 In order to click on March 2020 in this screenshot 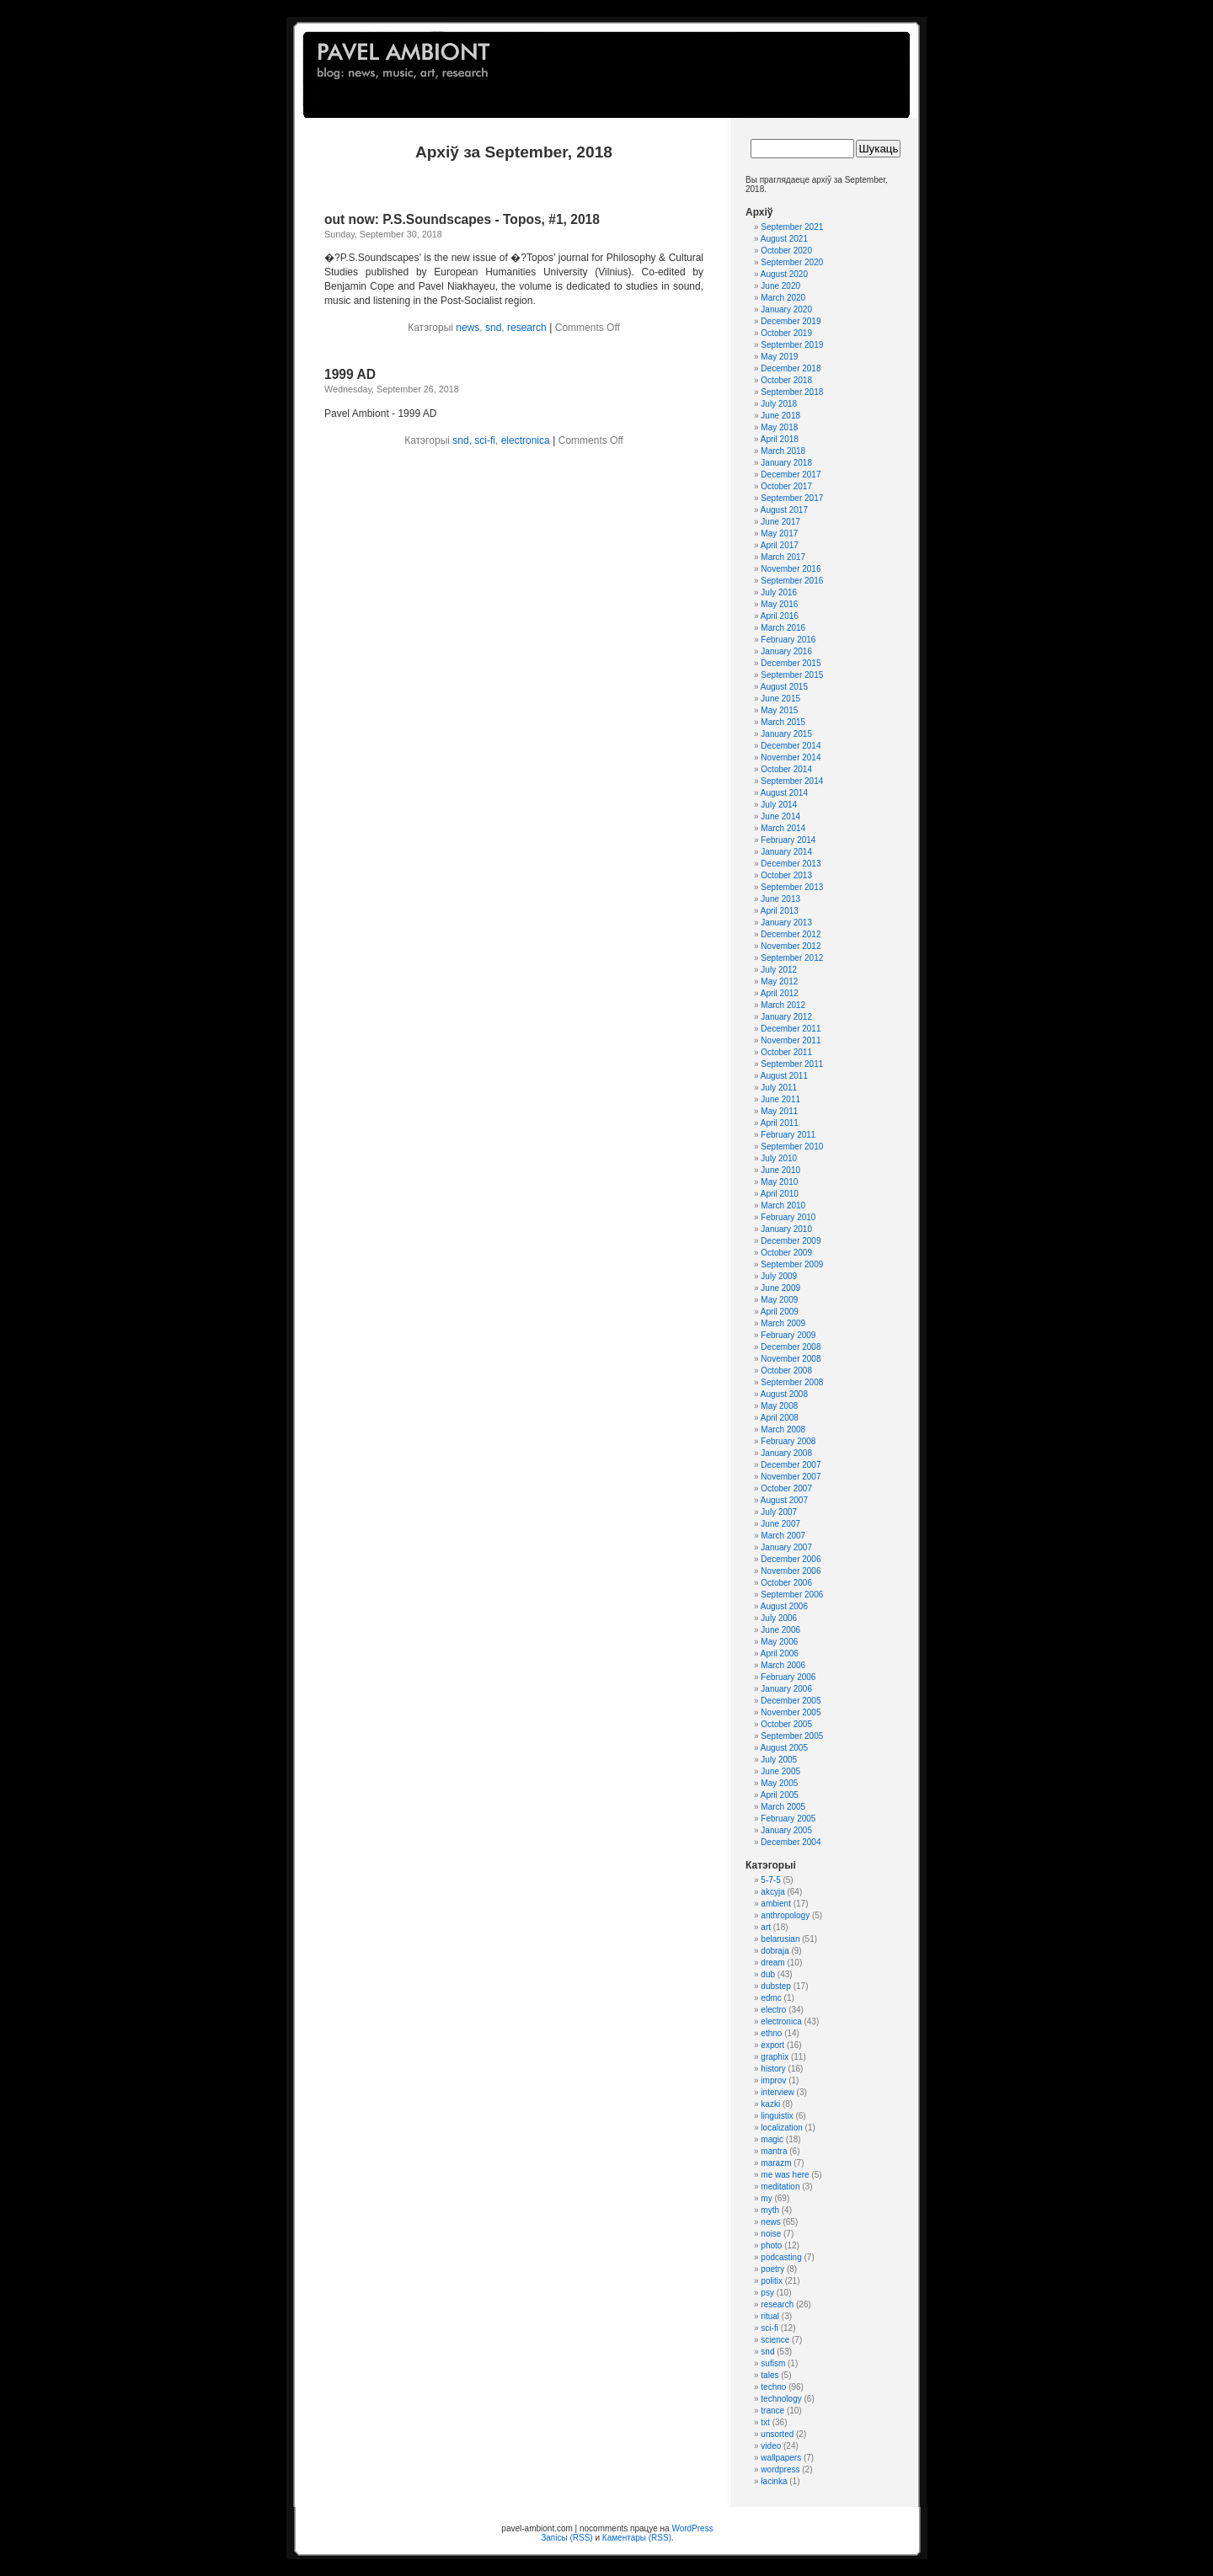, I will do `click(783, 297)`.